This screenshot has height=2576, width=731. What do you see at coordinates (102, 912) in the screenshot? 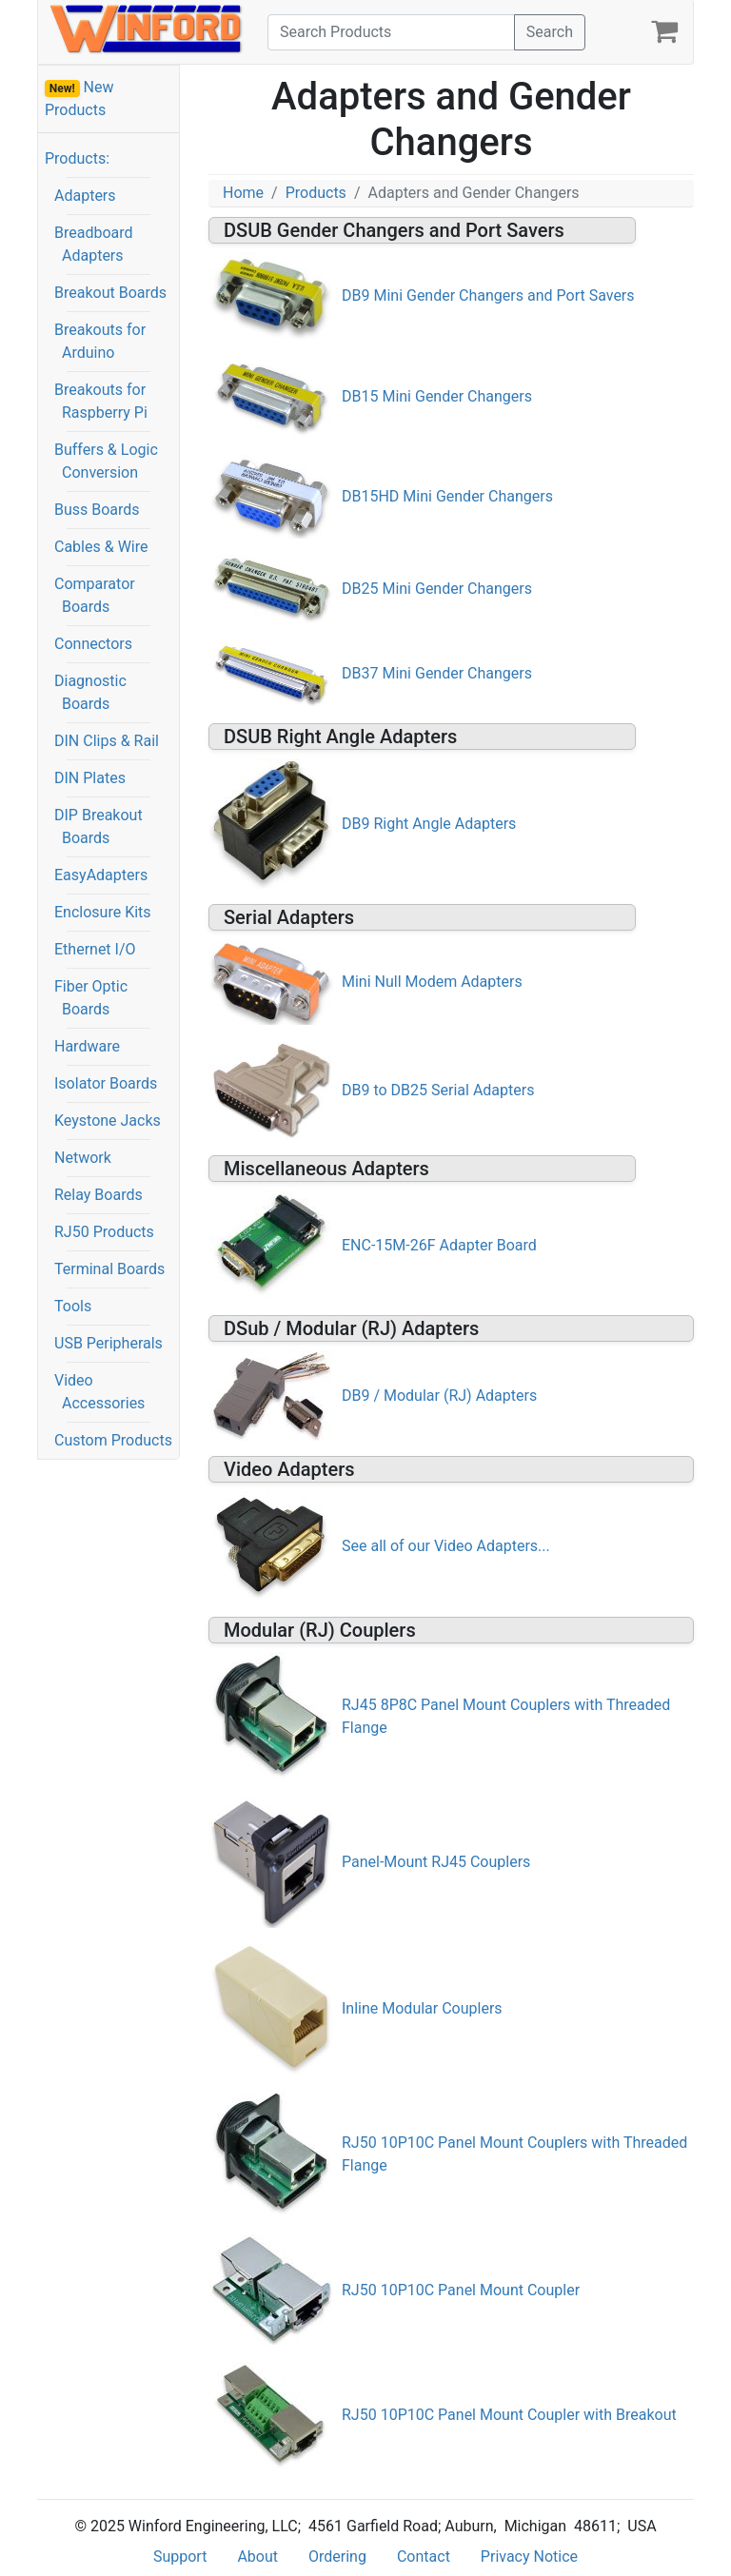
I see `Enclosure Kits` at bounding box center [102, 912].